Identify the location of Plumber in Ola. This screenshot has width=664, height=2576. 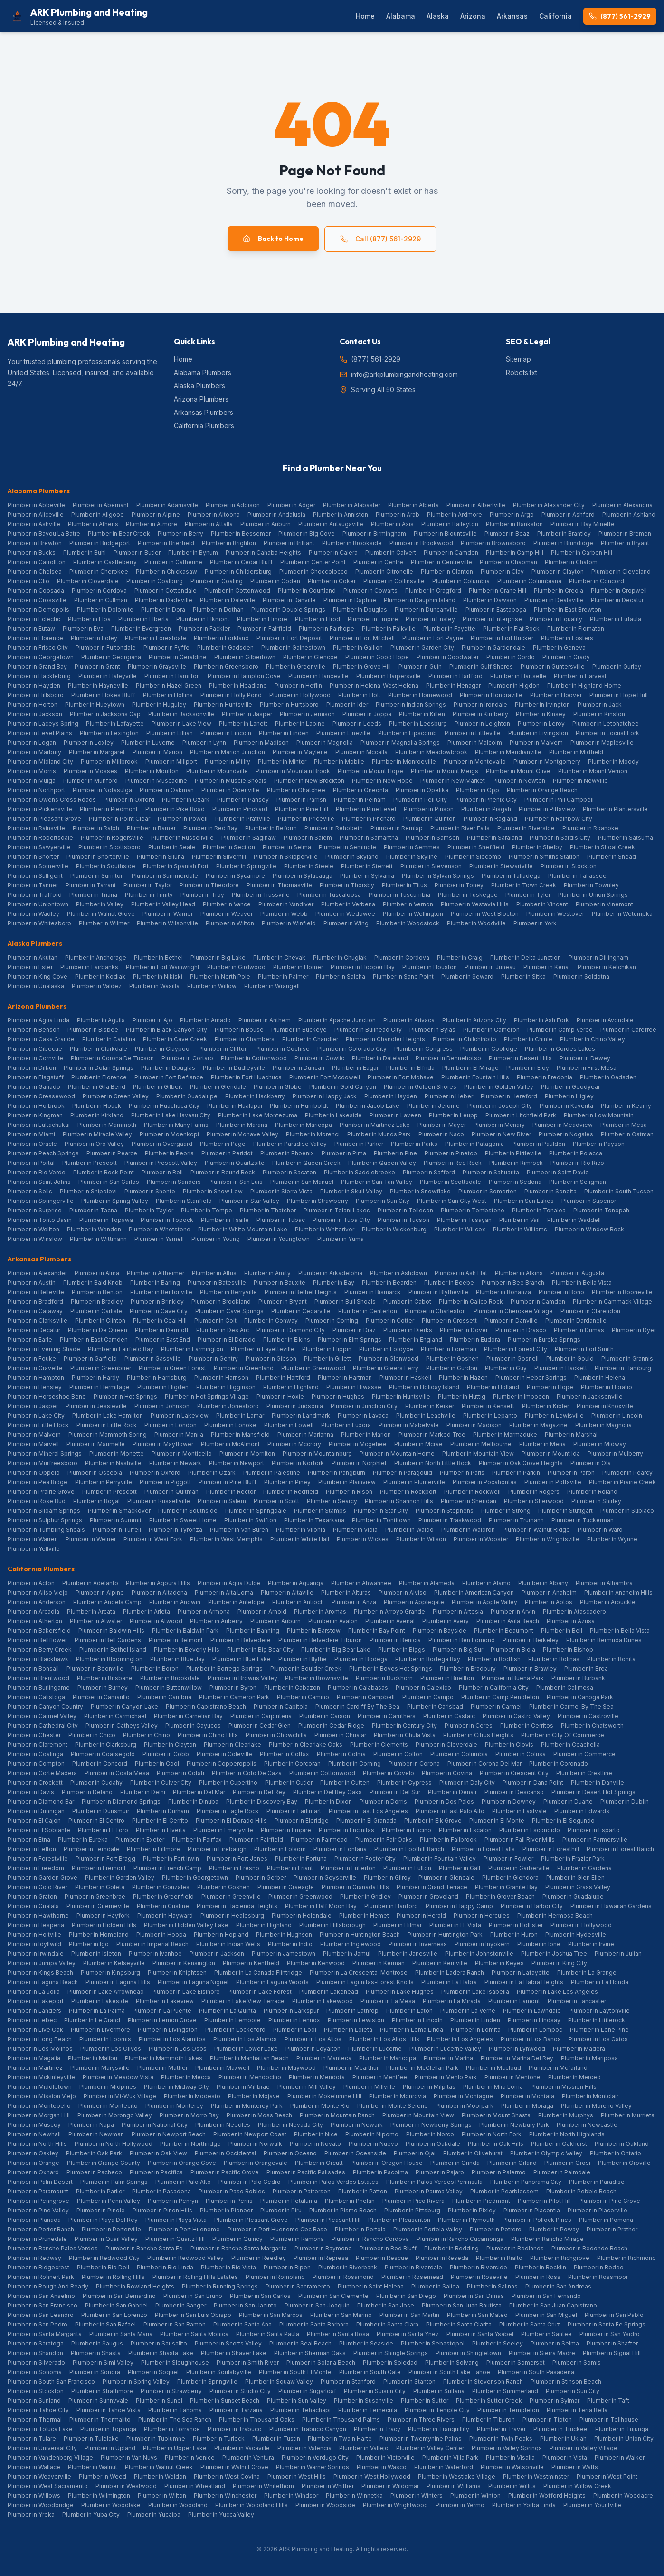
(590, 1463).